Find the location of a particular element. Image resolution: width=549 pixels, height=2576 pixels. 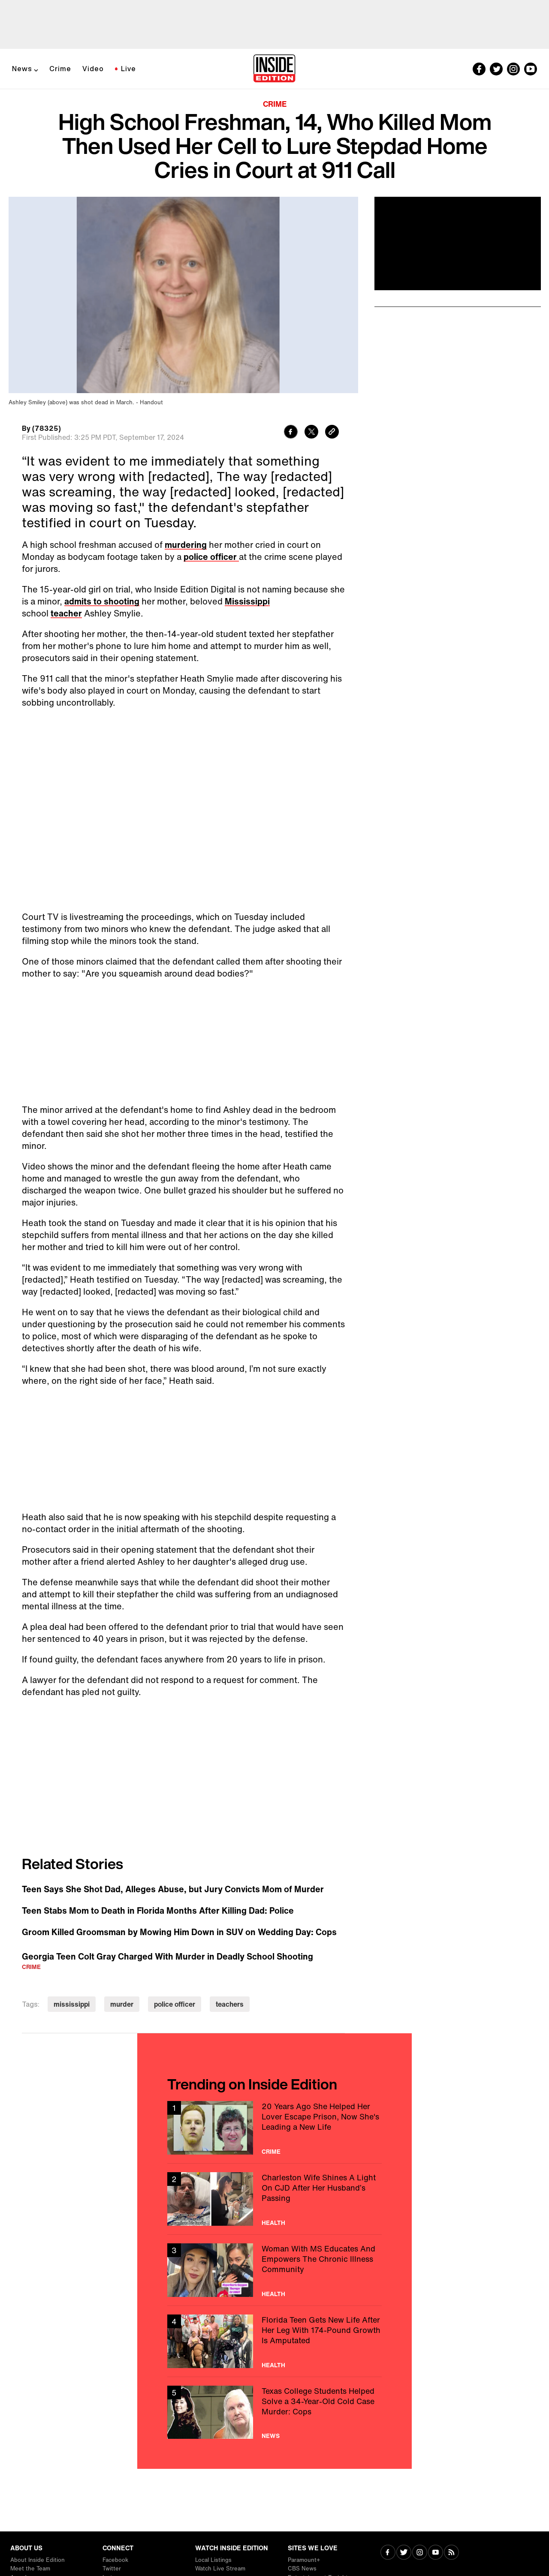

police officer is located at coordinates (211, 556).